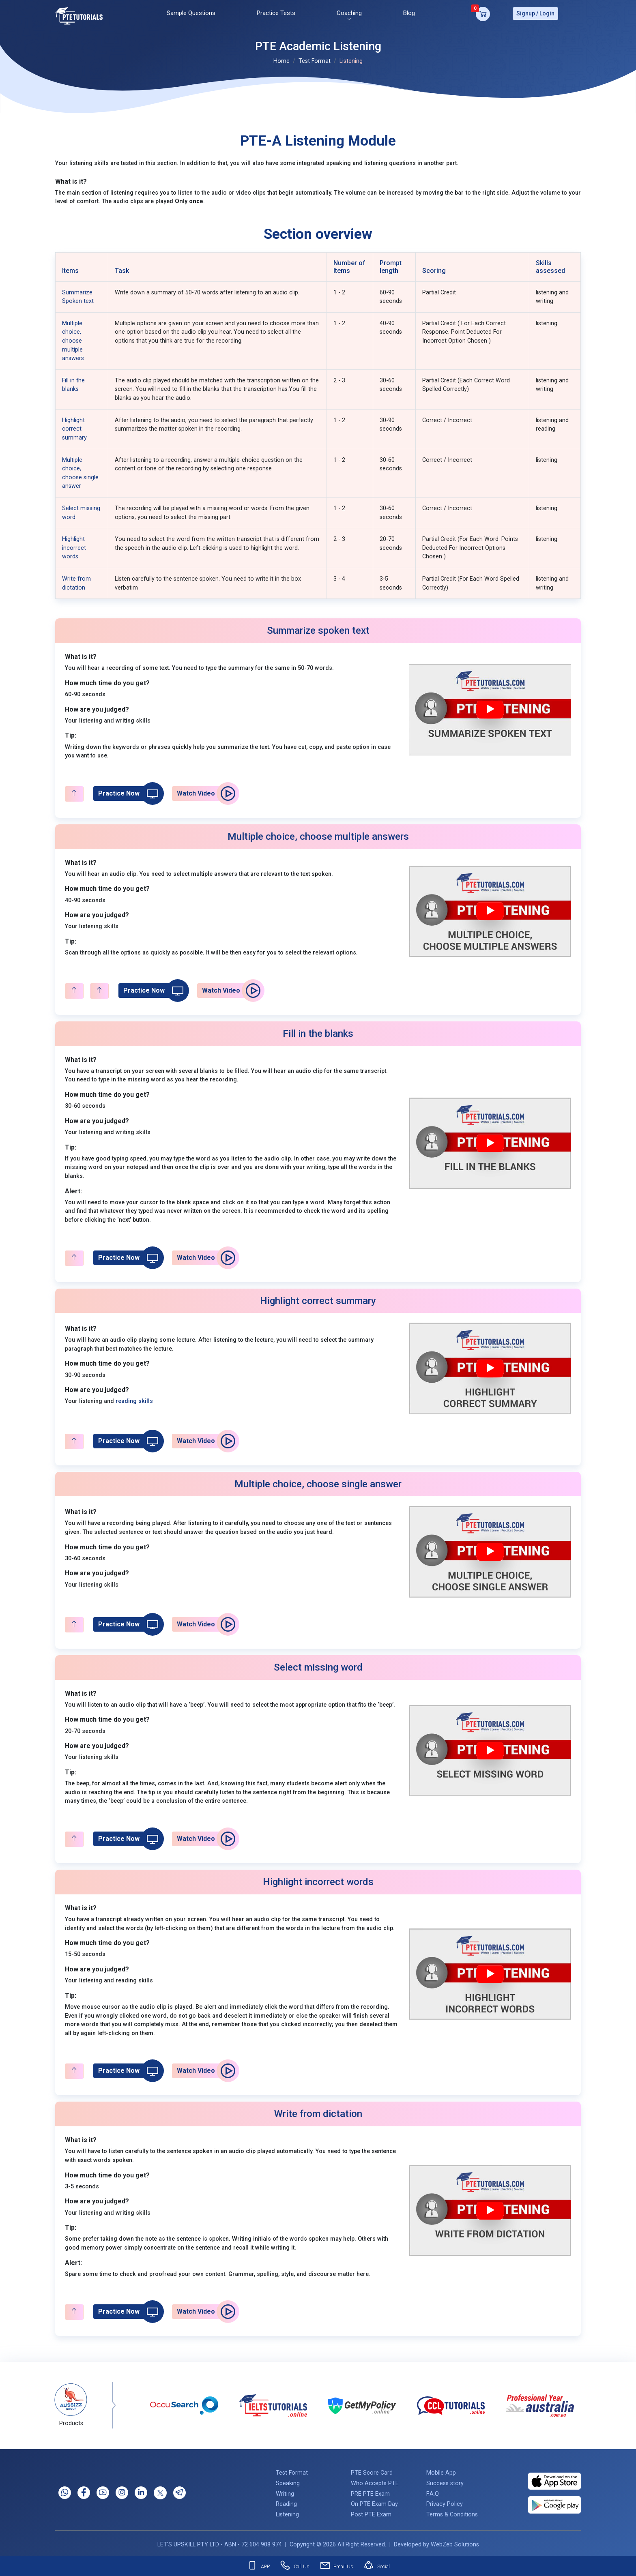 The height and width of the screenshot is (2576, 636). I want to click on Terms & Conditions, so click(452, 2511).